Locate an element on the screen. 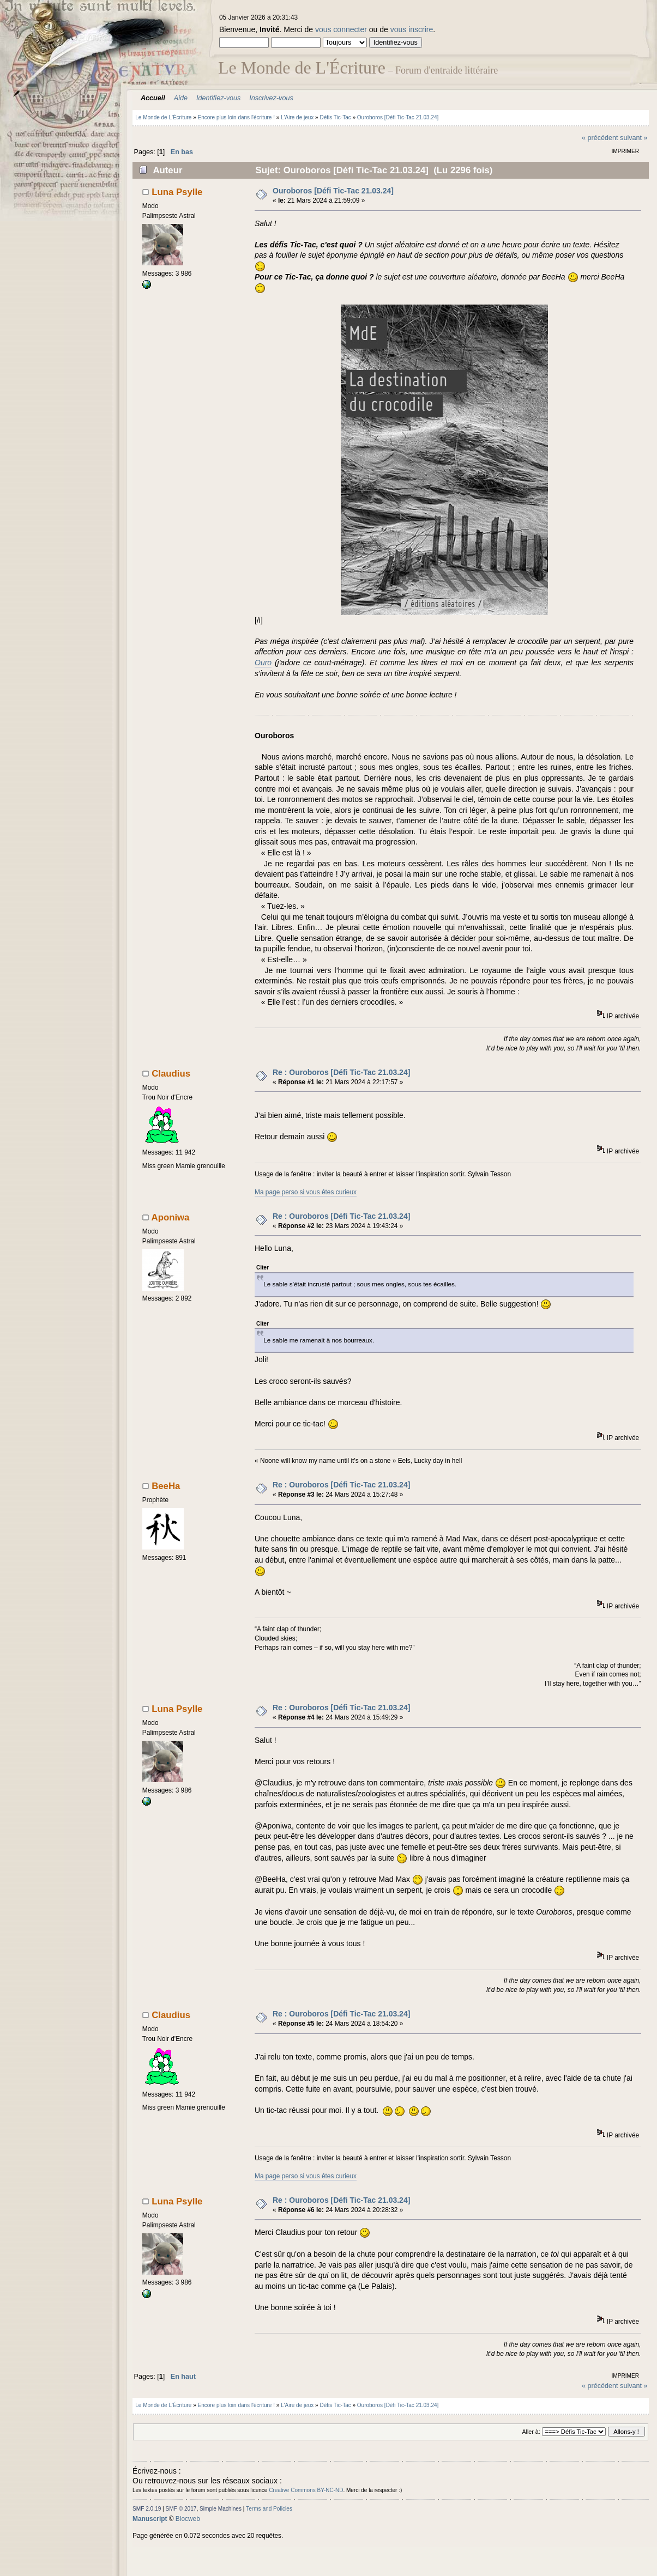 This screenshot has height=2576, width=657. Creative Commons BY-NC-ND is located at coordinates (306, 2490).